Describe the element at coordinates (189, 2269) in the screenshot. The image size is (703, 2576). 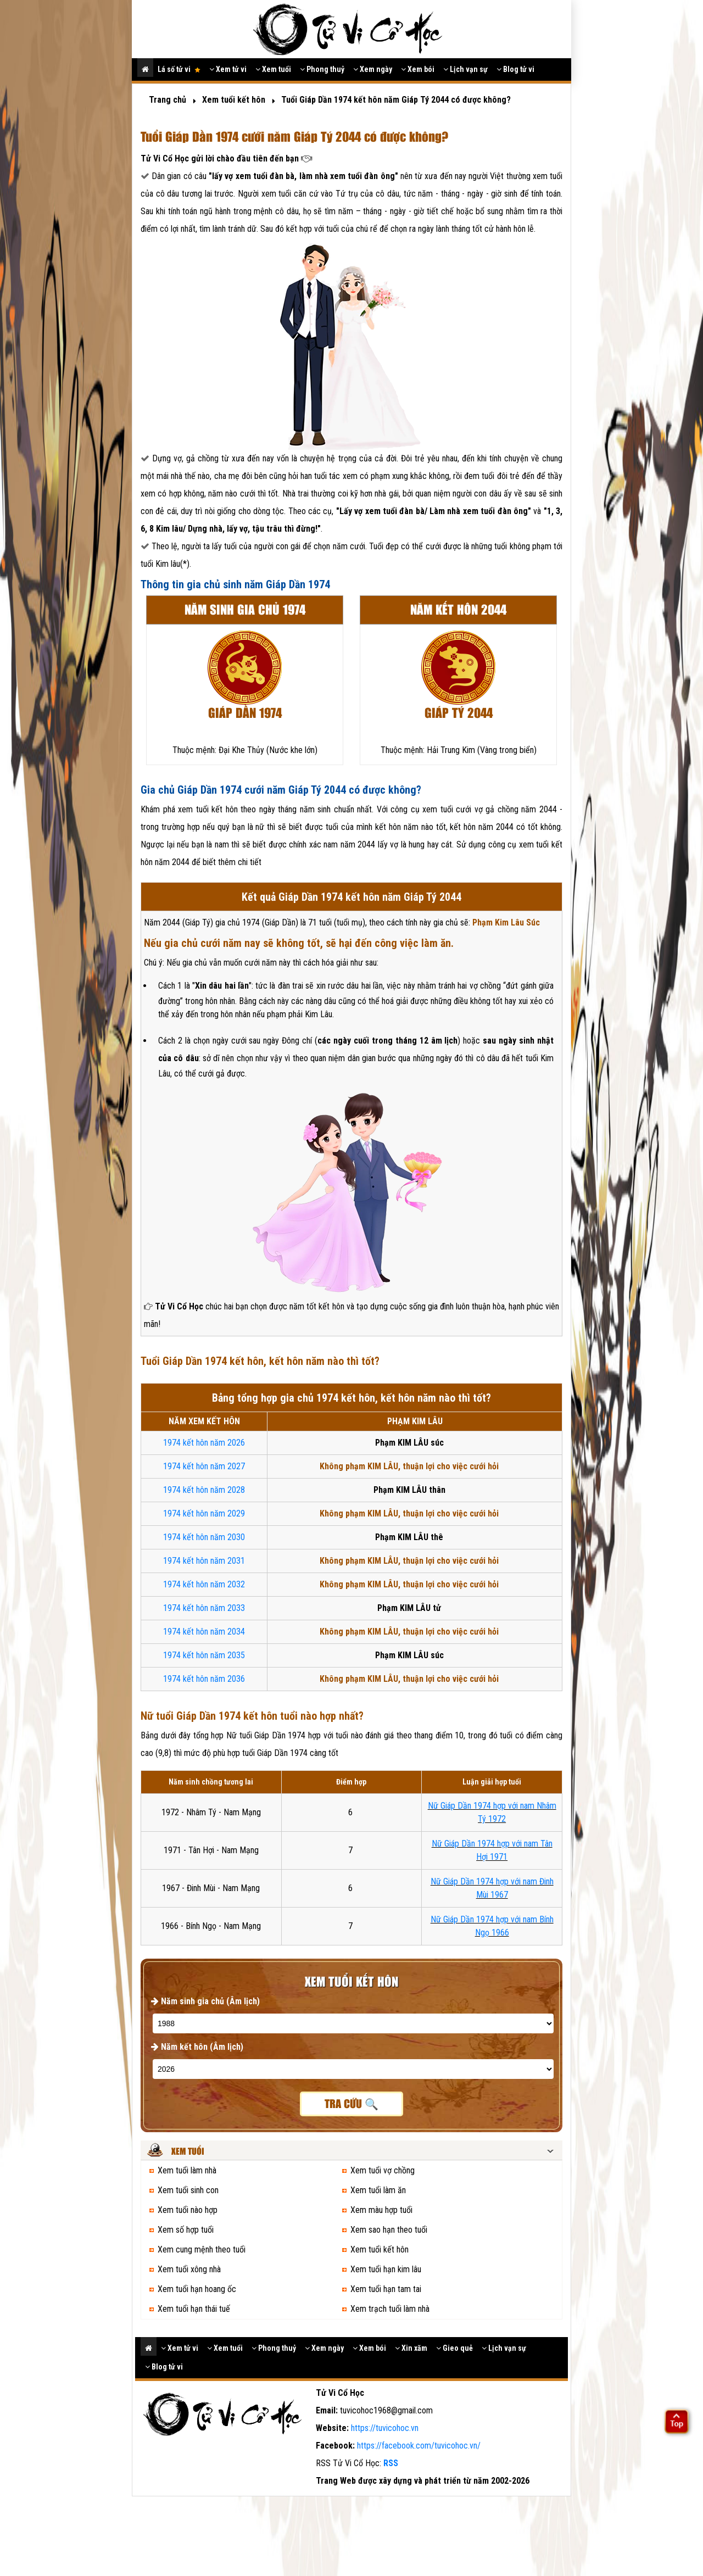
I see `Xem tuổi xông nhà` at that location.